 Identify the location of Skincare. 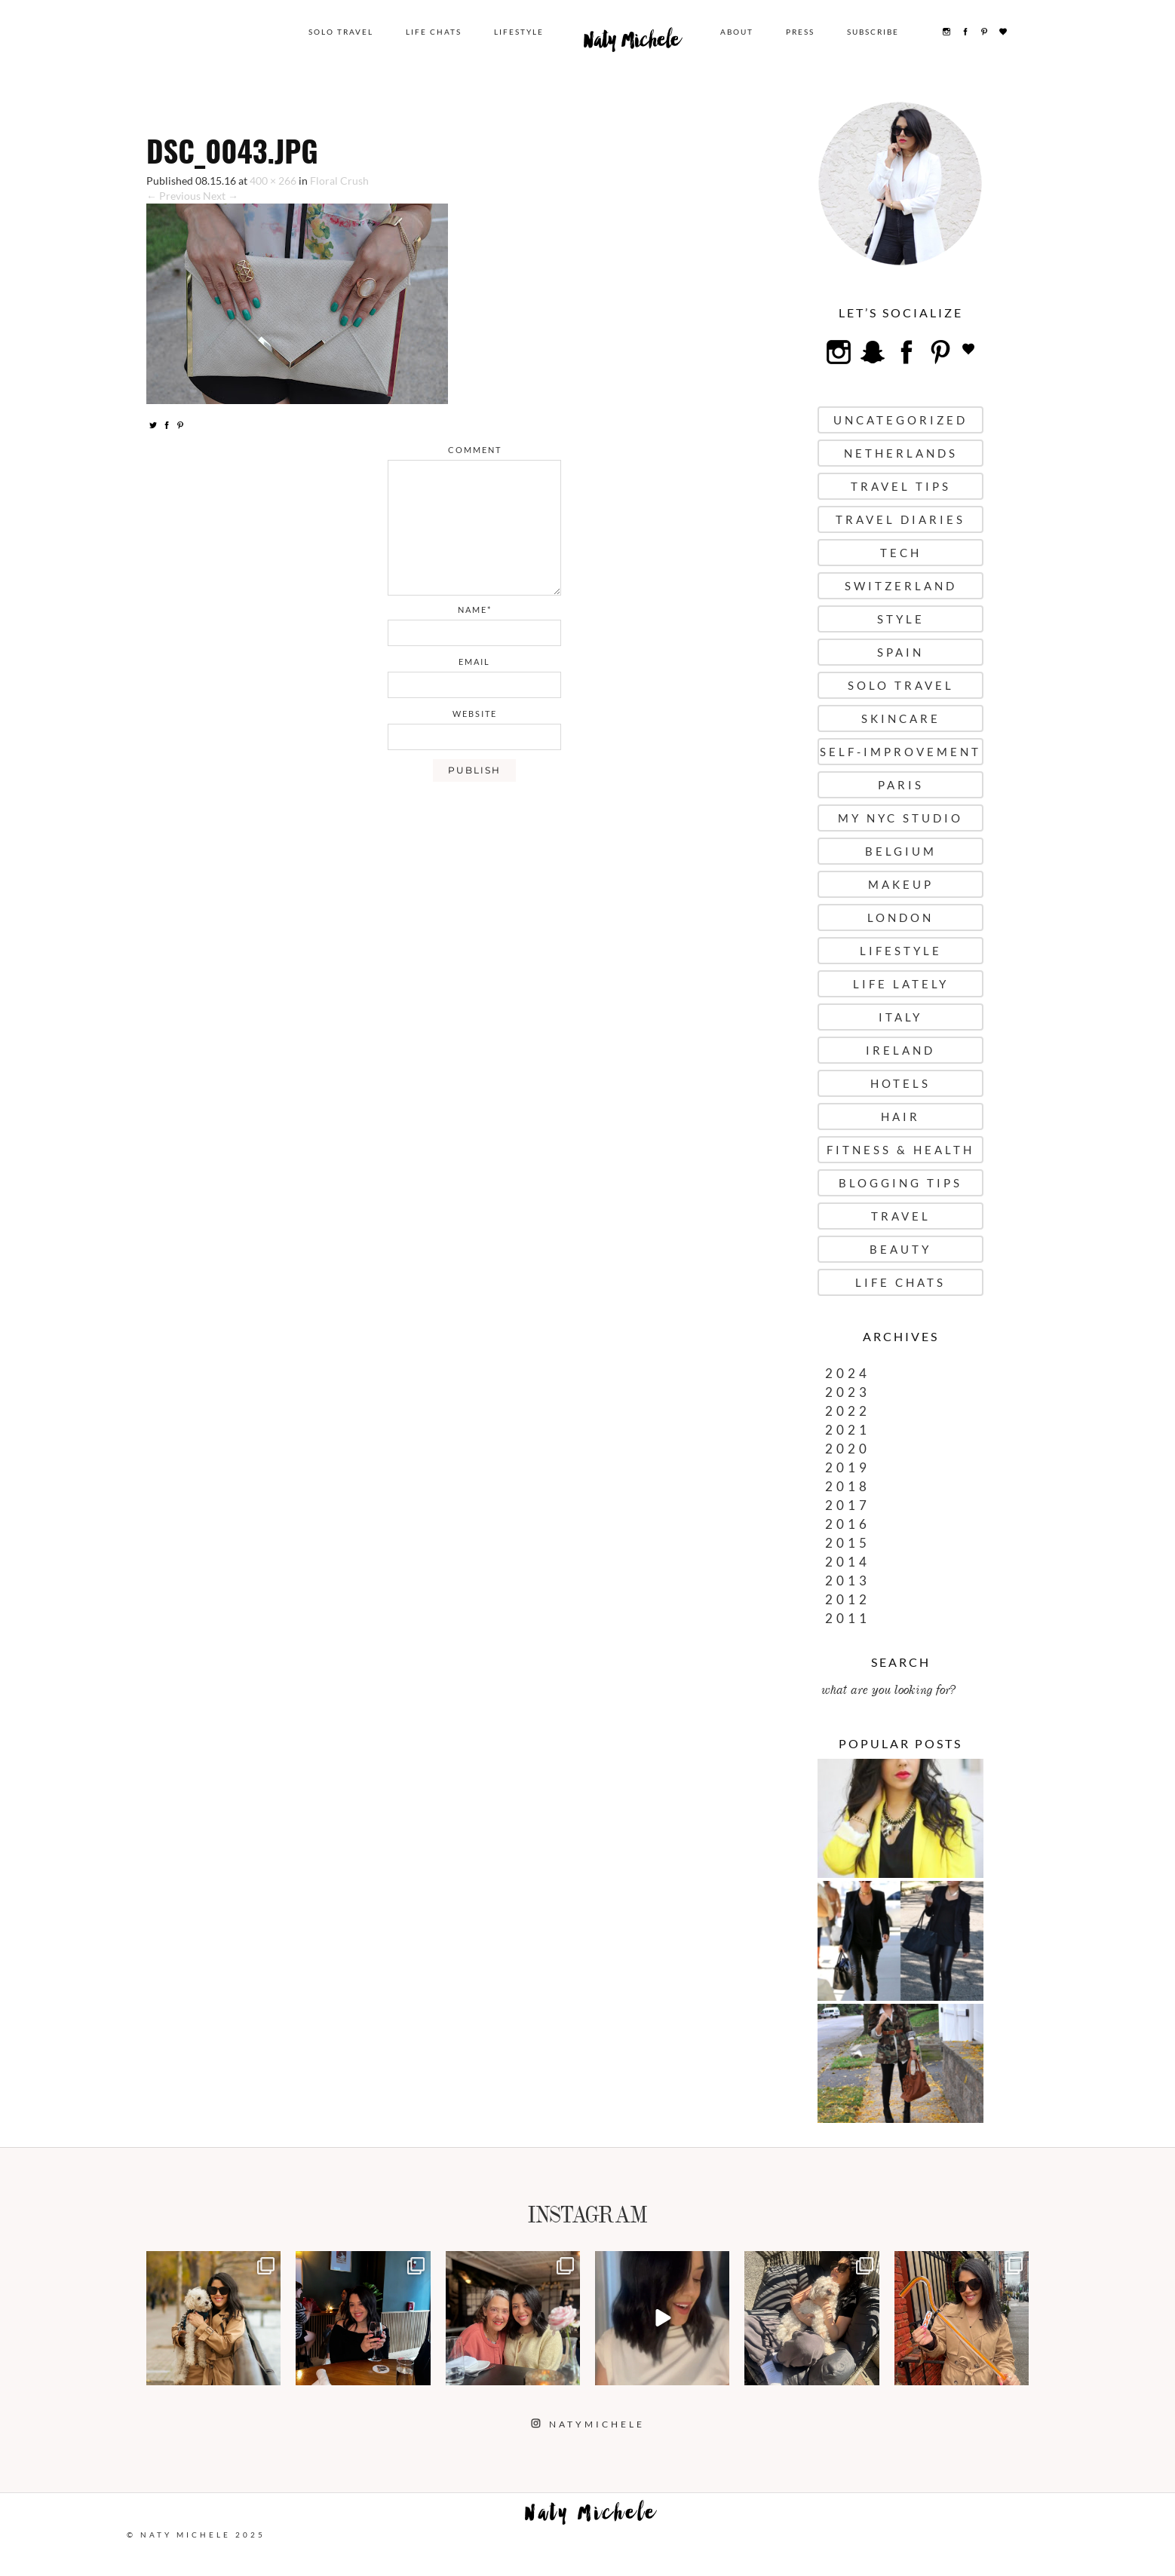
(900, 718).